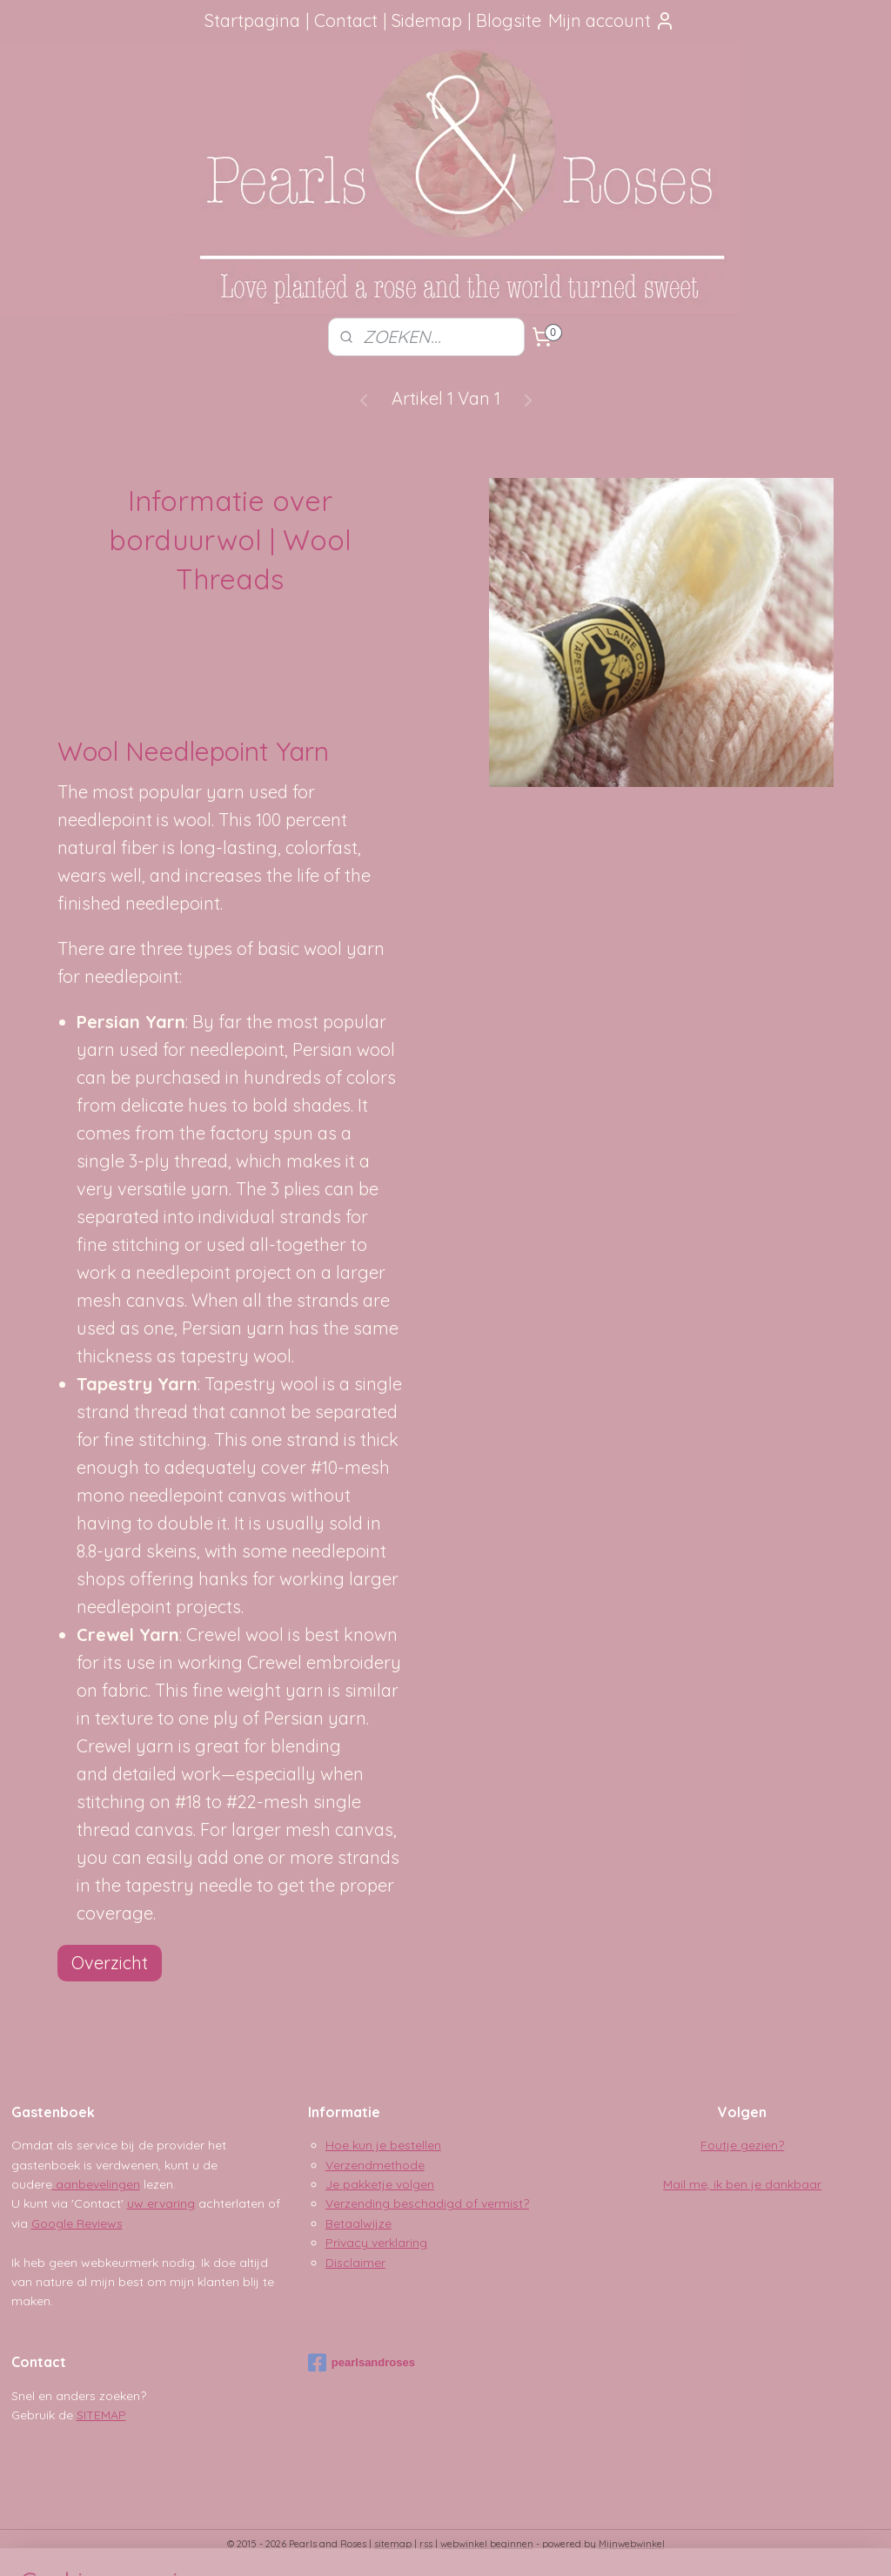 The width and height of the screenshot is (891, 2576). Describe the element at coordinates (355, 2262) in the screenshot. I see `Disclaimer` at that location.